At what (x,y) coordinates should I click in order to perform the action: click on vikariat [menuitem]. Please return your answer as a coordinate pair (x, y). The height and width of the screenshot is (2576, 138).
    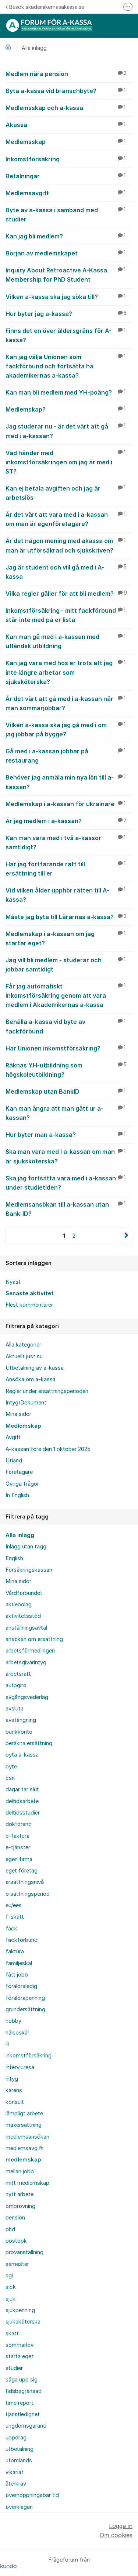
    Looking at the image, I should click on (15, 2472).